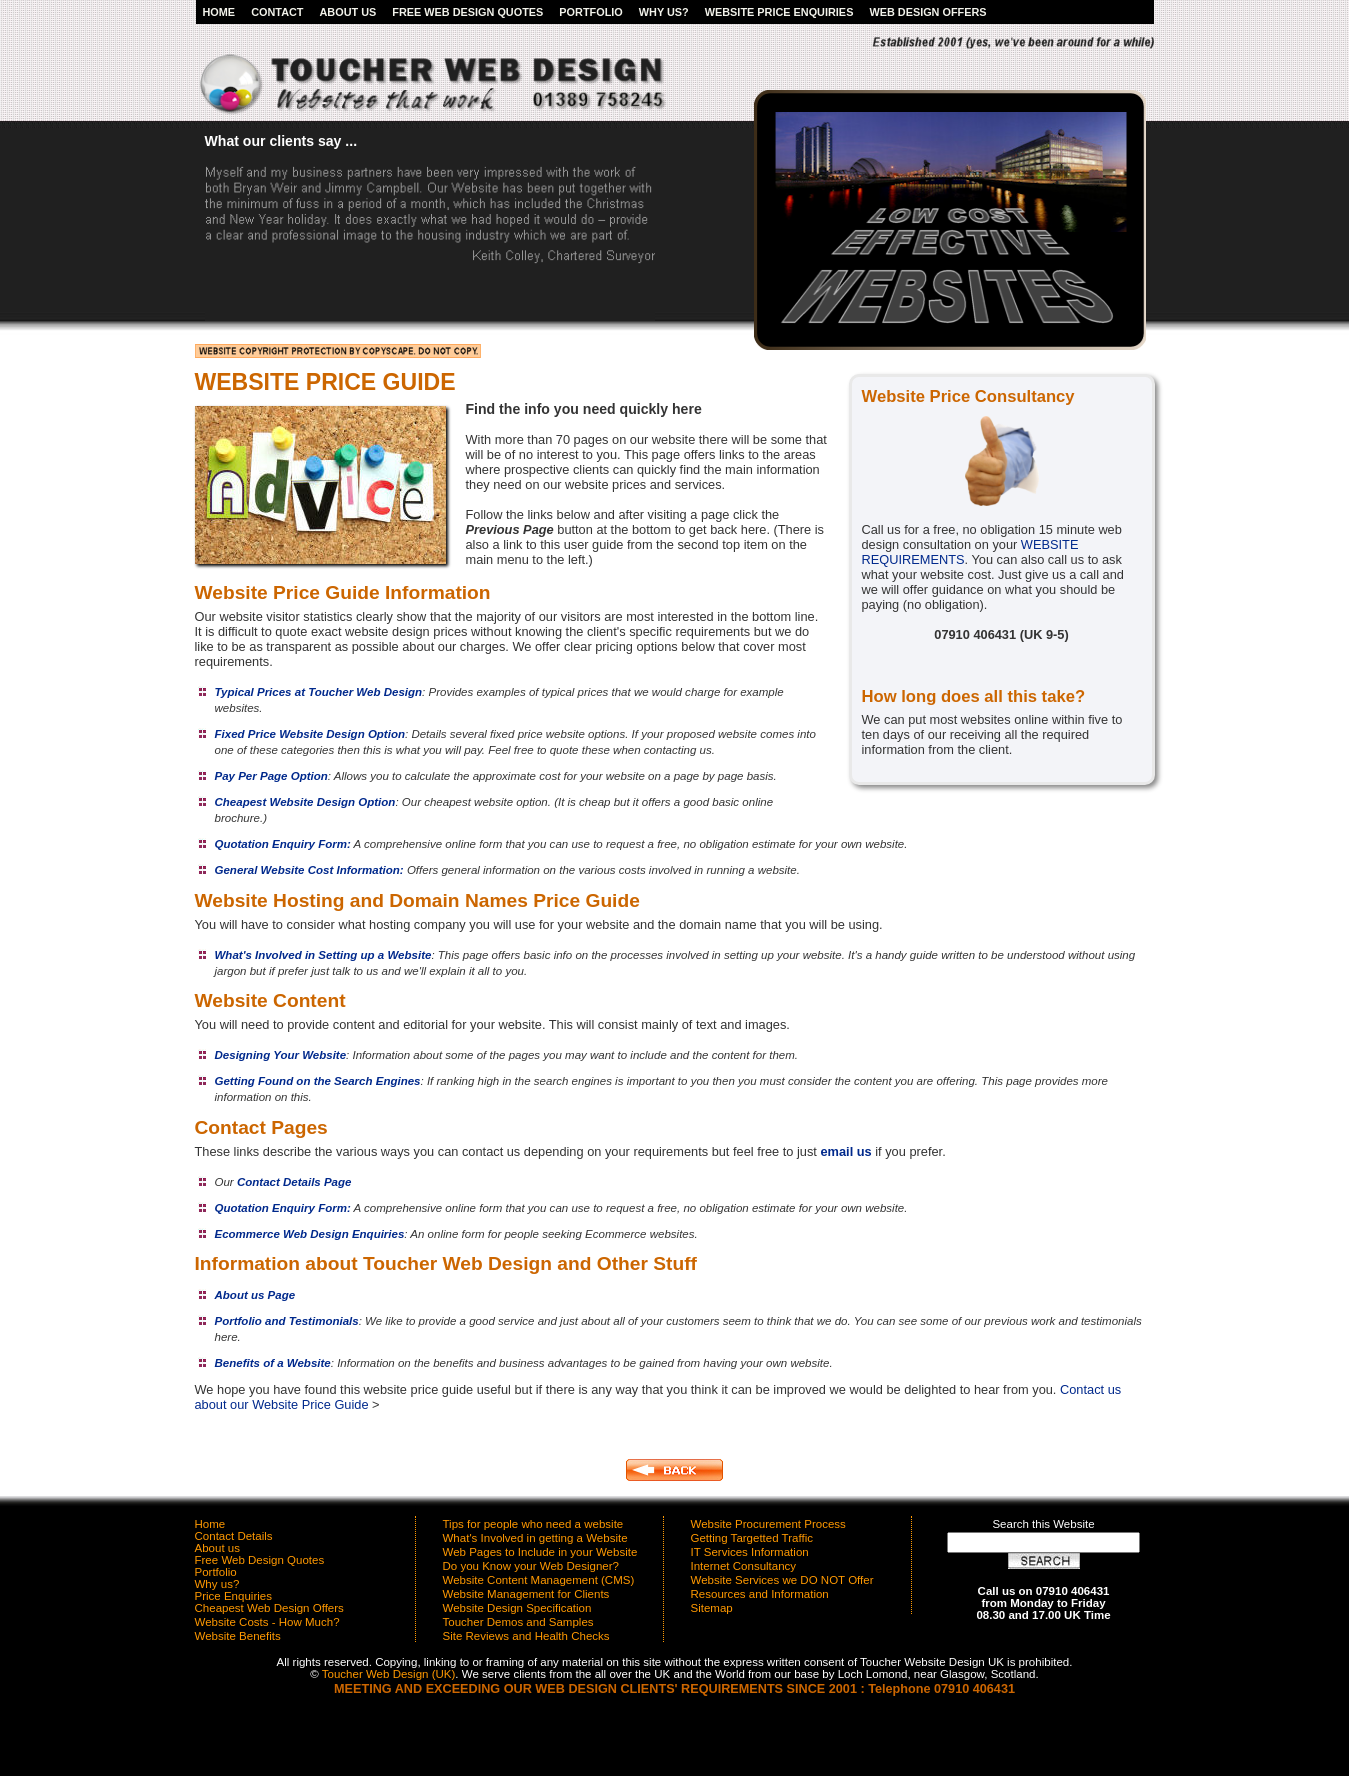 The width and height of the screenshot is (1349, 1776). What do you see at coordinates (234, 1536) in the screenshot?
I see `Contact Details` at bounding box center [234, 1536].